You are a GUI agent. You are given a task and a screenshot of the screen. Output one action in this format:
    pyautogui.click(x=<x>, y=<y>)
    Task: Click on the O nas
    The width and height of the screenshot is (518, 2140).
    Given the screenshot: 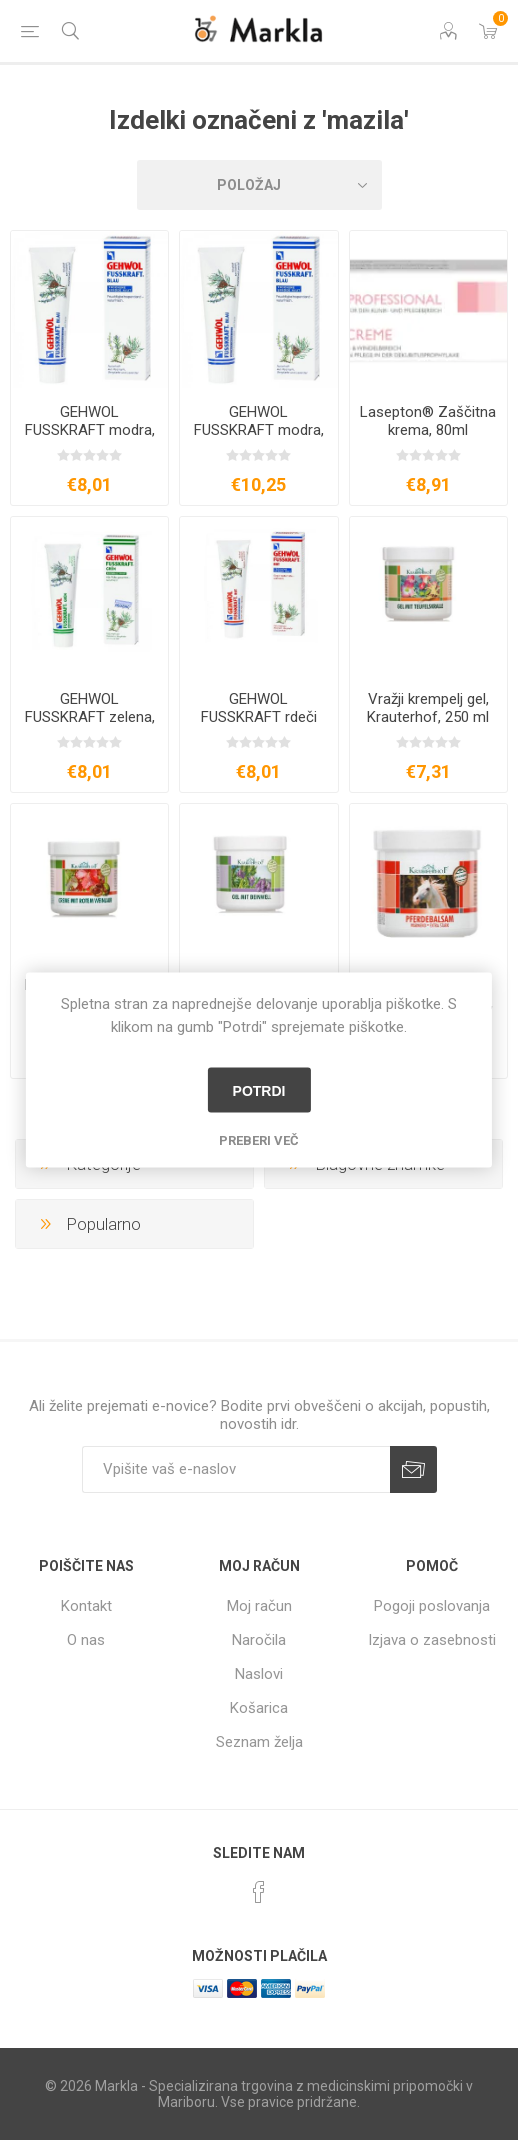 What is the action you would take?
    pyautogui.click(x=86, y=1640)
    